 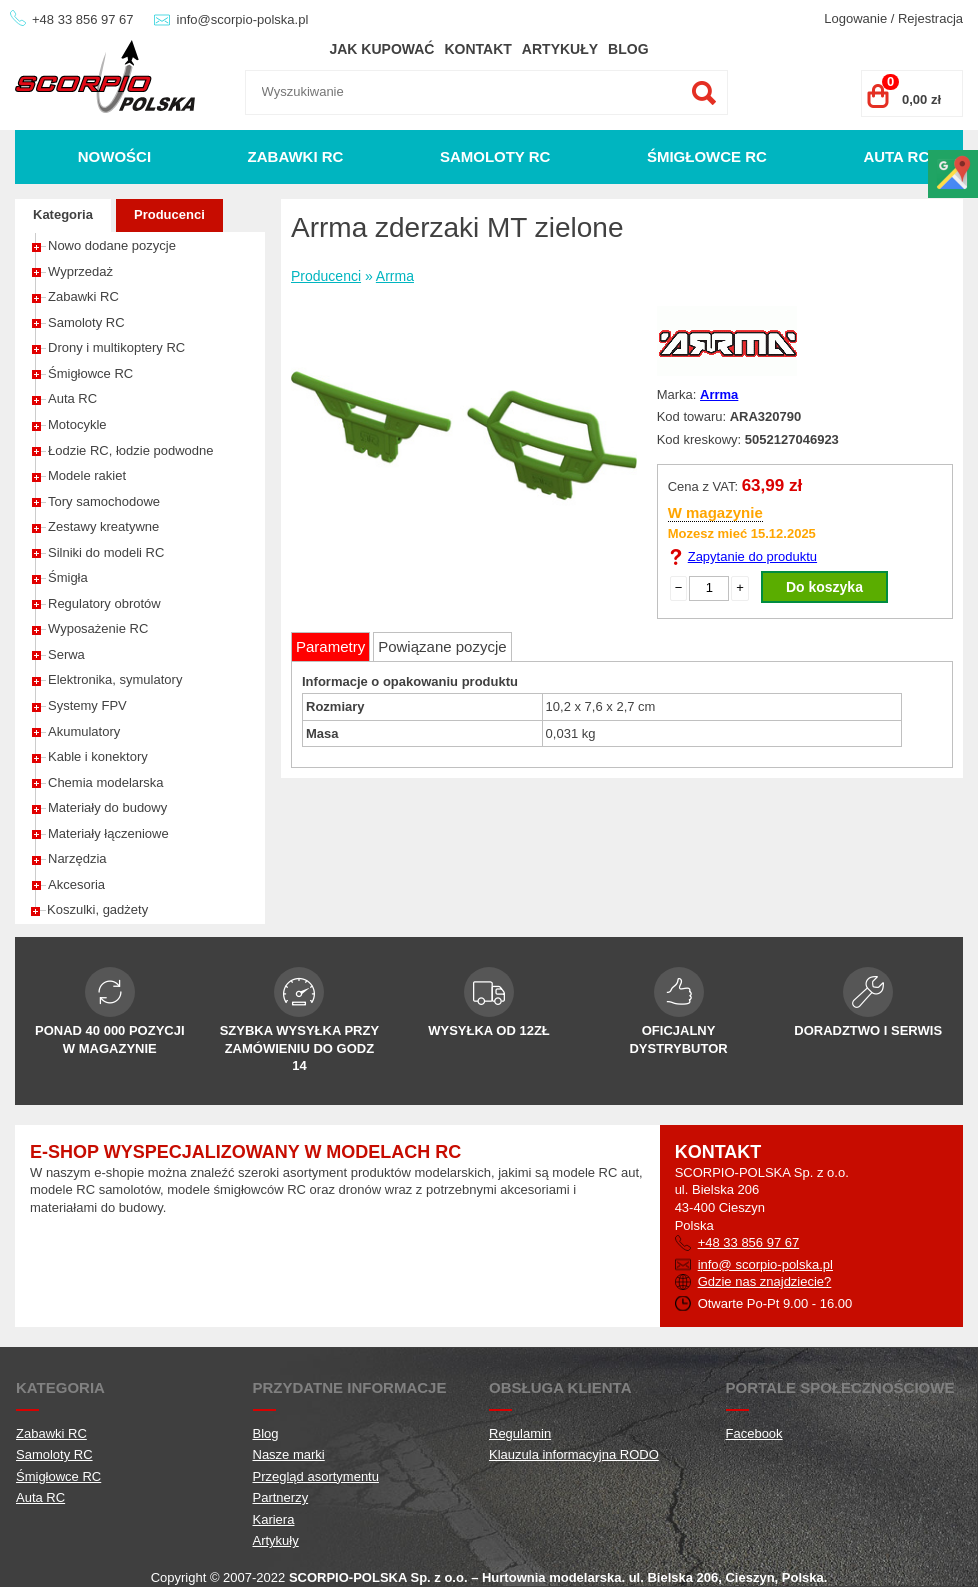 I want to click on Chemia modelarska, so click(x=106, y=782).